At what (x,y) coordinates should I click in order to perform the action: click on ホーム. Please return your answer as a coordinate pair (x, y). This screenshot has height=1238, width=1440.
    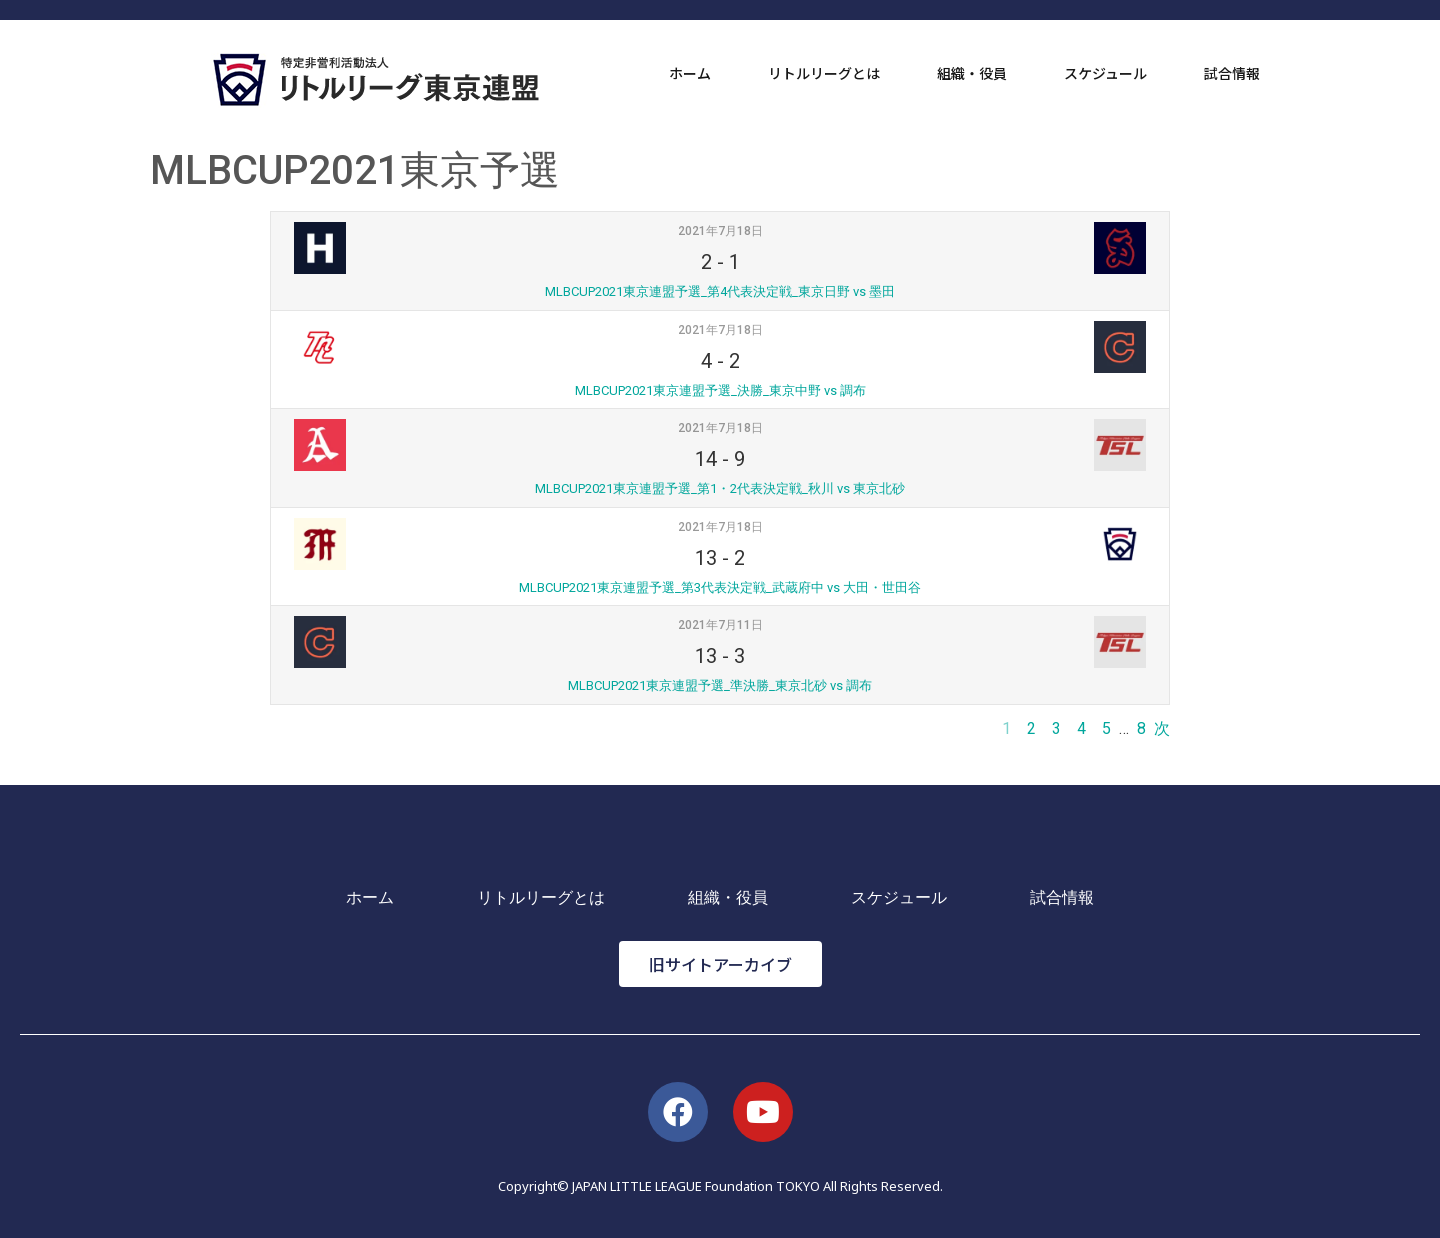
    Looking at the image, I should click on (690, 73).